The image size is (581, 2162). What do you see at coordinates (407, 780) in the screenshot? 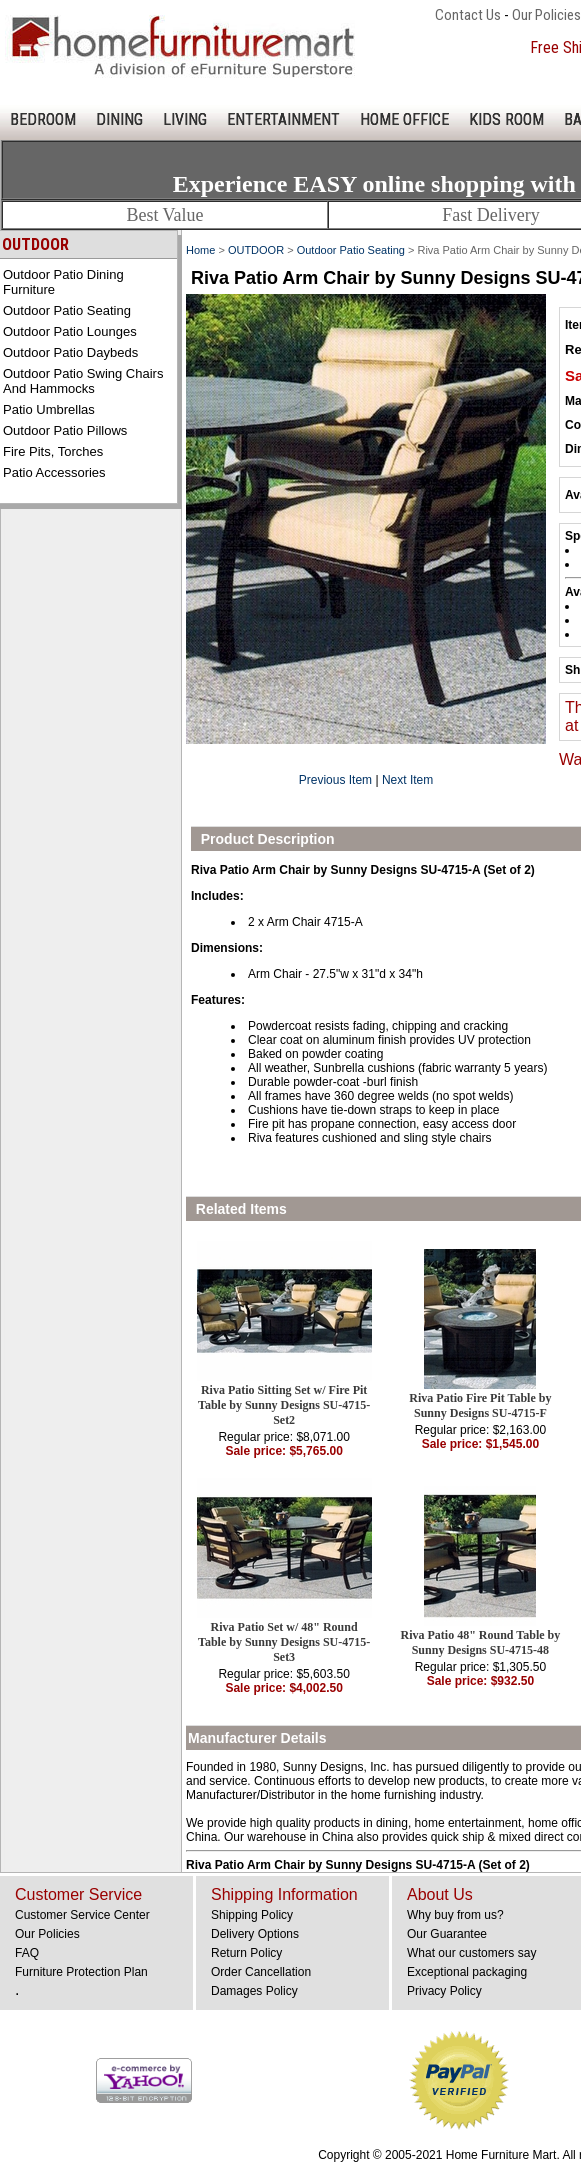
I see `Next Item` at bounding box center [407, 780].